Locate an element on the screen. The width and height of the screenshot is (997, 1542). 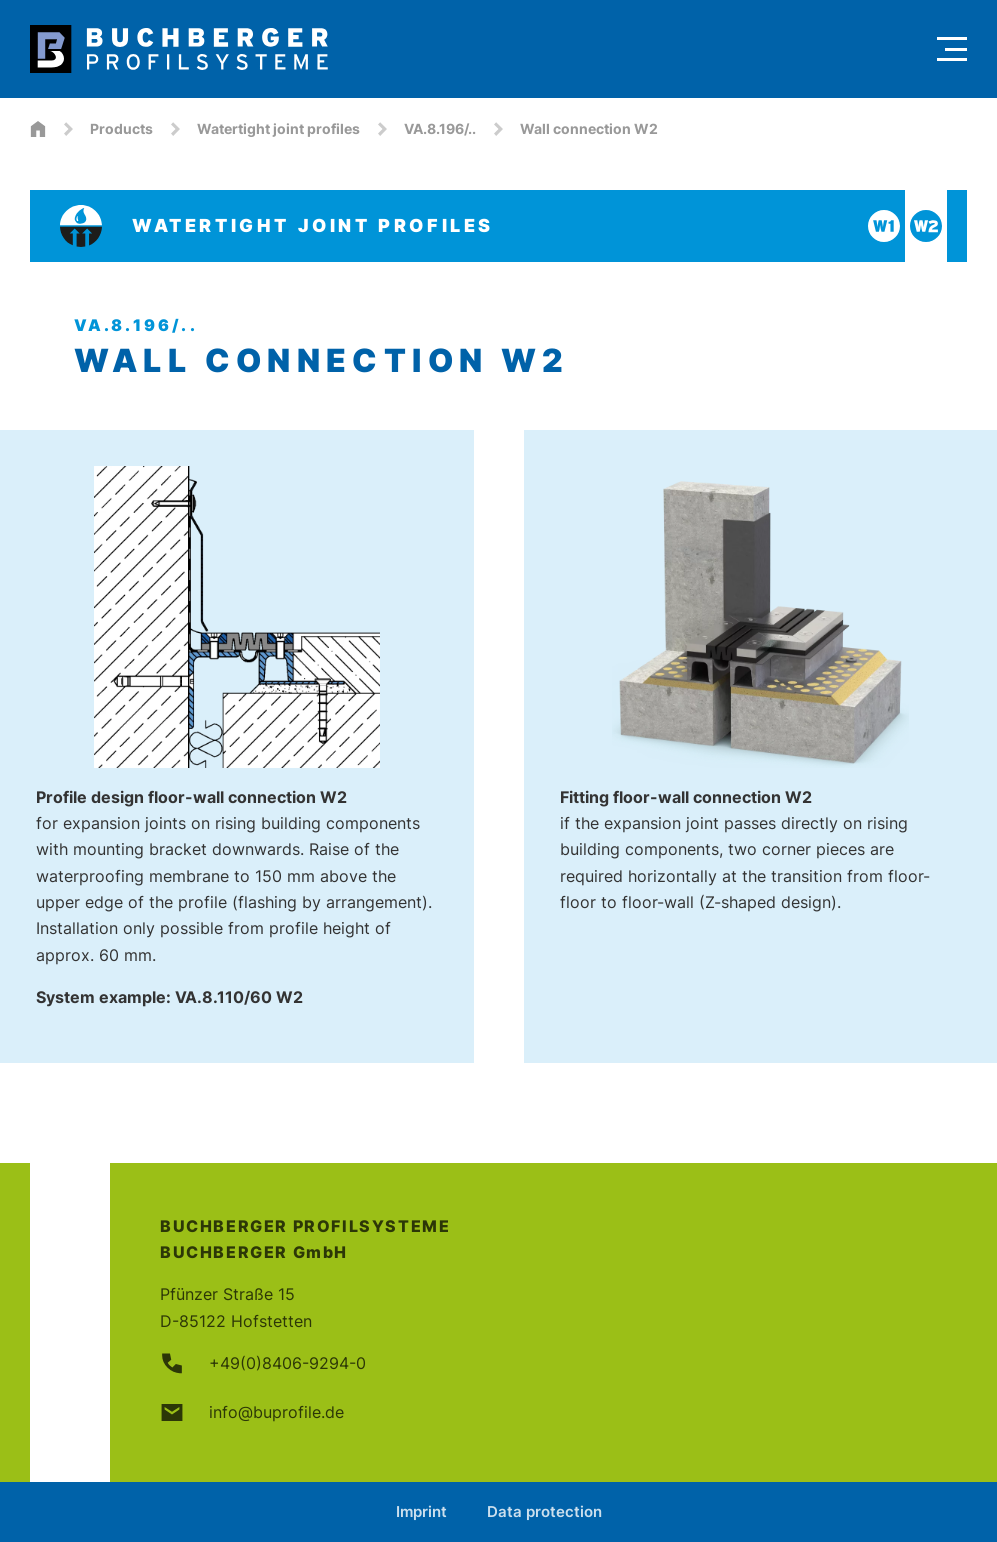
Data protection is located at coordinates (544, 1511).